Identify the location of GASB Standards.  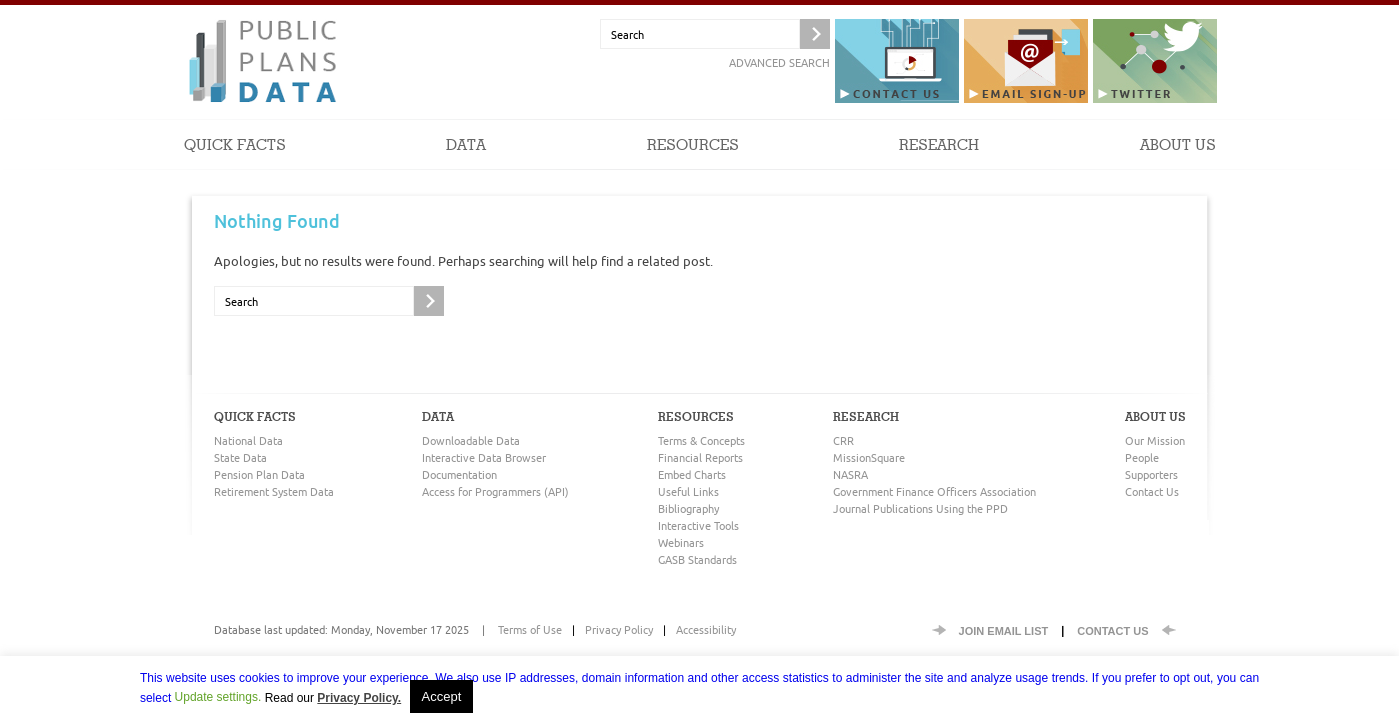
(697, 559).